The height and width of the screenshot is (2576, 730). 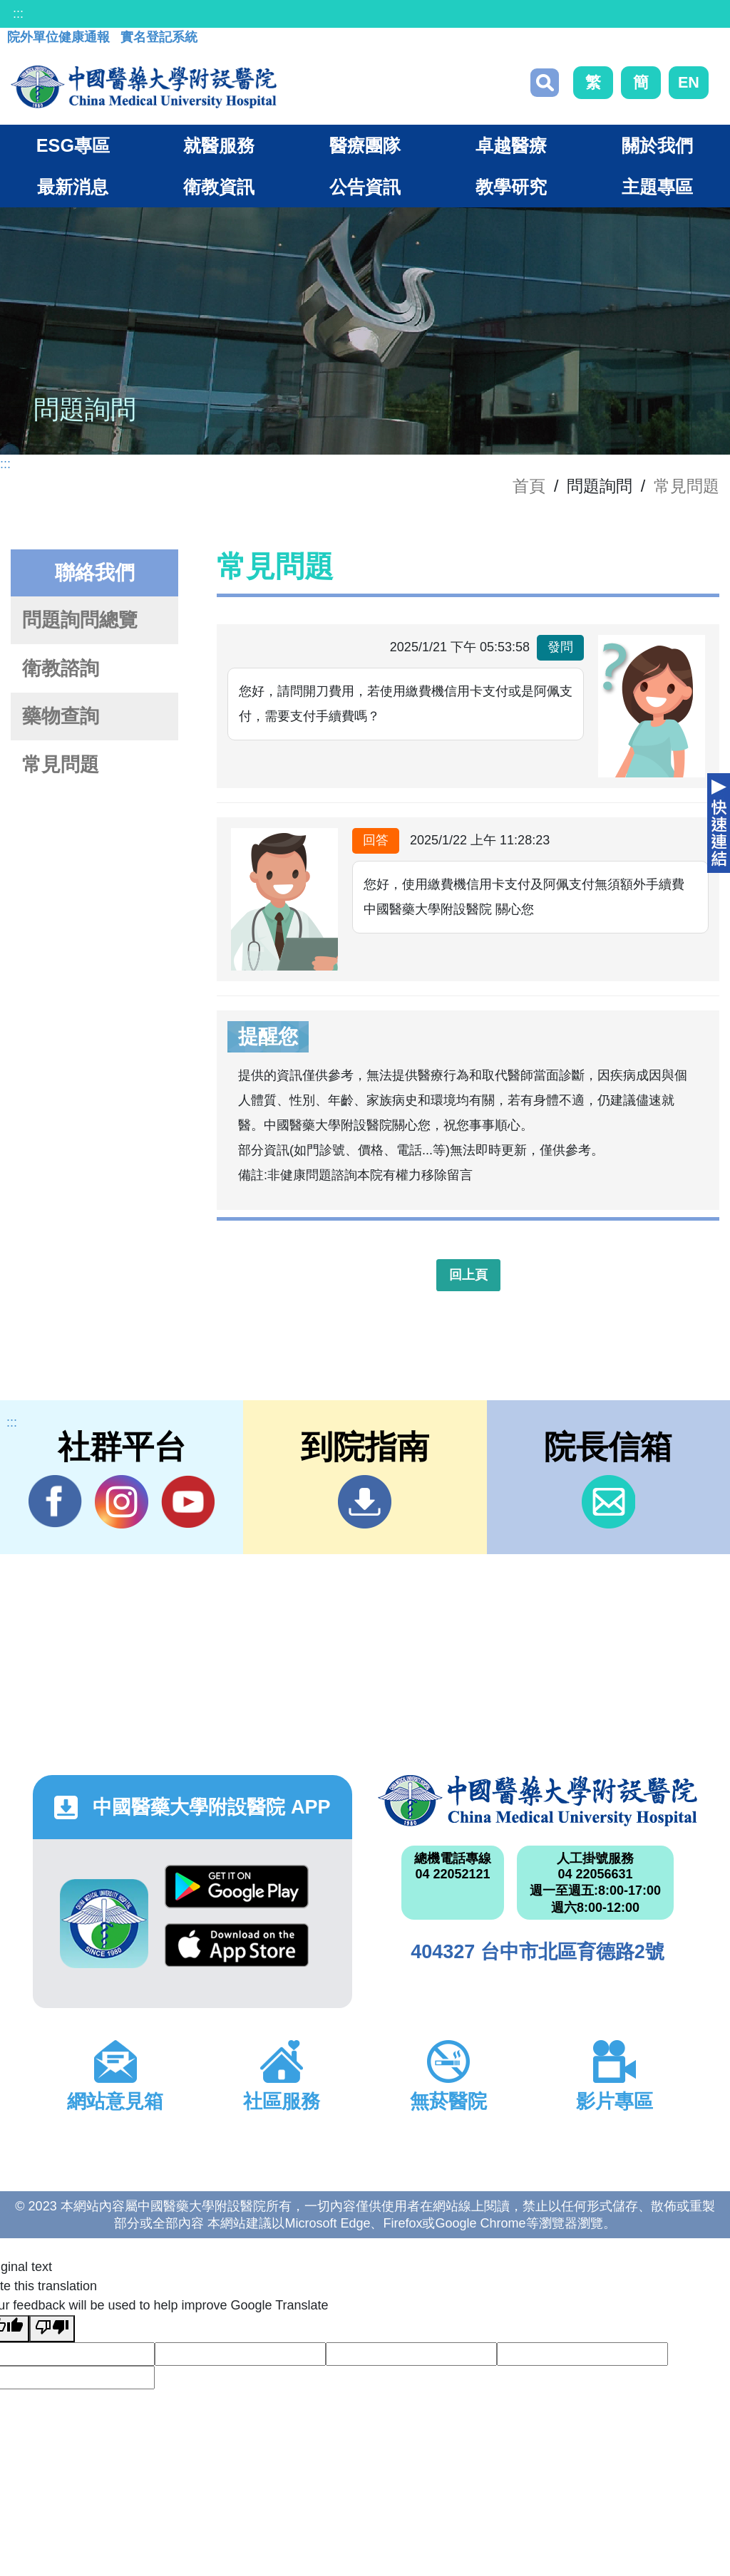 What do you see at coordinates (219, 145) in the screenshot?
I see `就醫服務 [button]` at bounding box center [219, 145].